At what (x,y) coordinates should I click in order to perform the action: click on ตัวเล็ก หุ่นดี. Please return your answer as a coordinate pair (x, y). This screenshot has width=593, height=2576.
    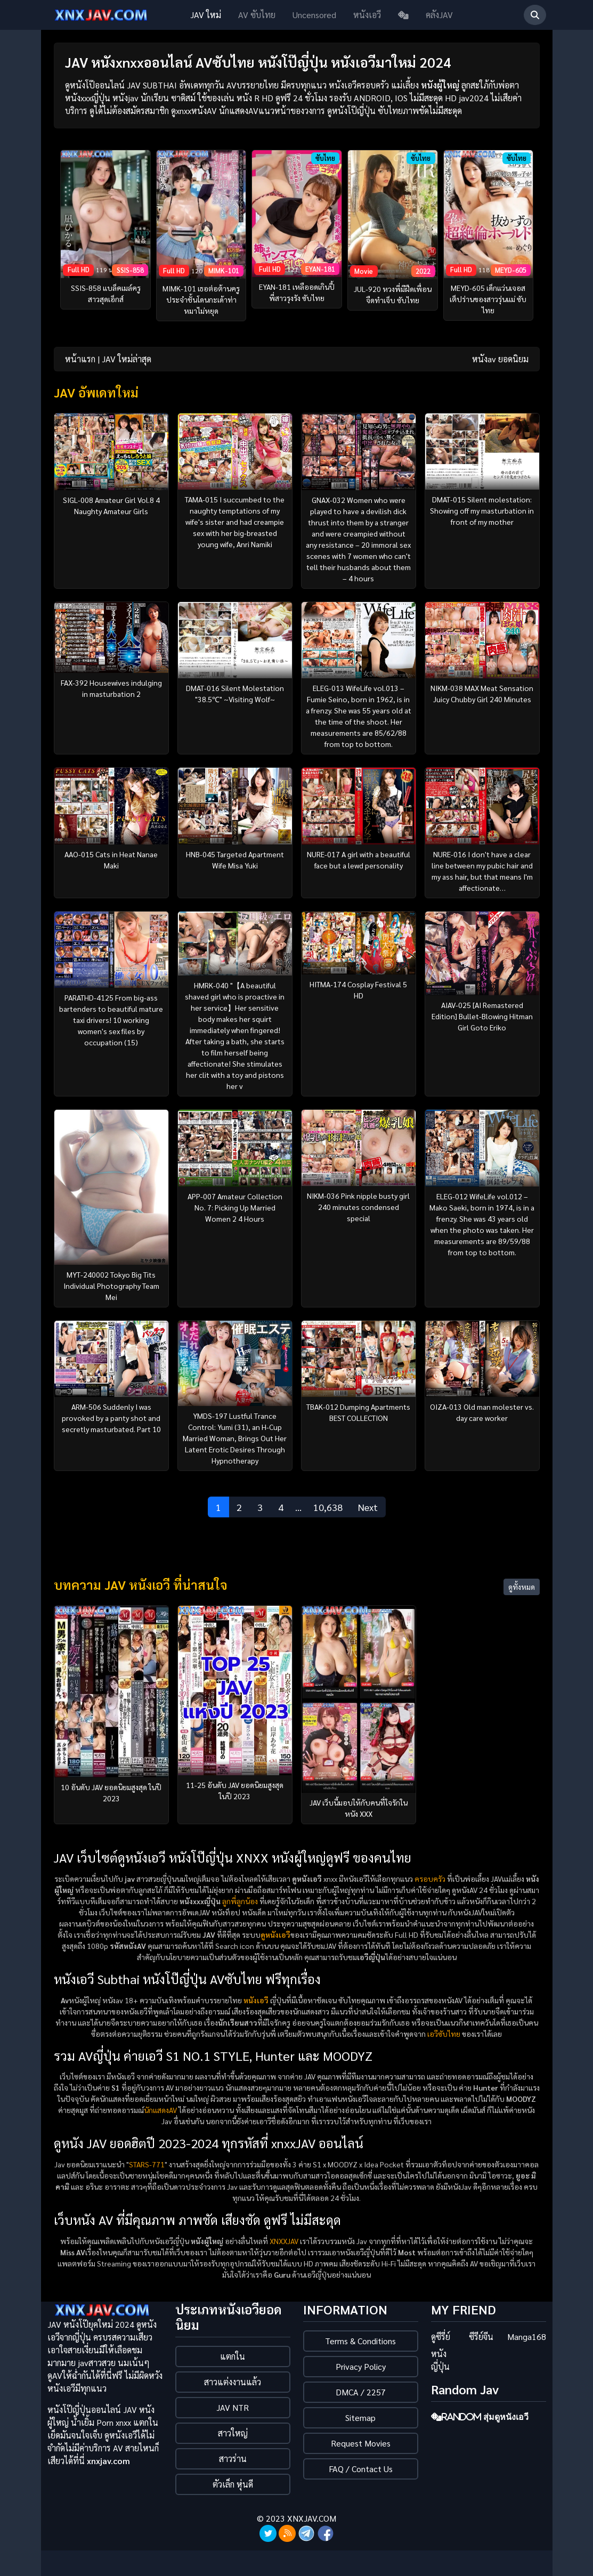
    Looking at the image, I should click on (233, 2484).